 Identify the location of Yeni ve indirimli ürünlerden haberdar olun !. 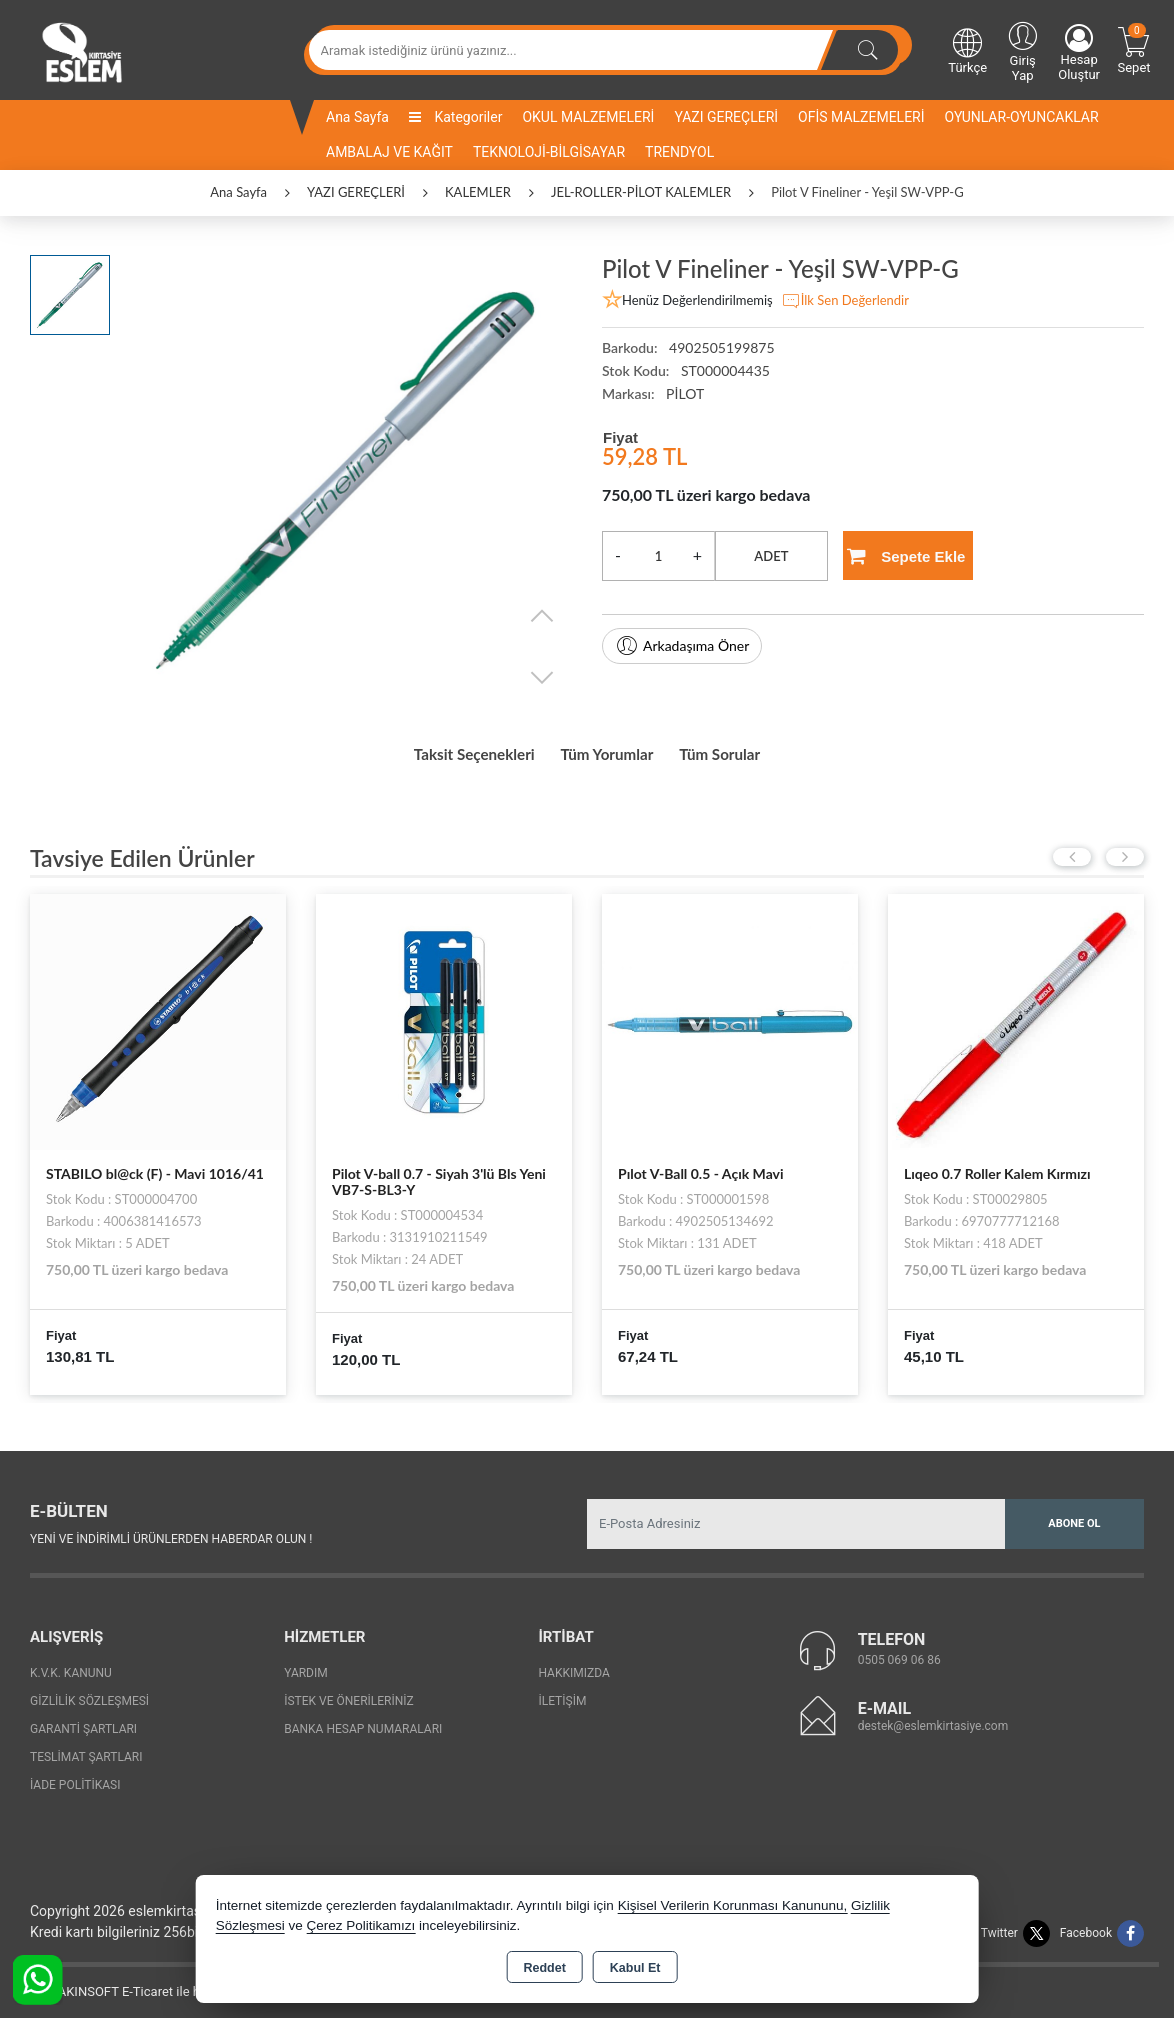
(171, 1531).